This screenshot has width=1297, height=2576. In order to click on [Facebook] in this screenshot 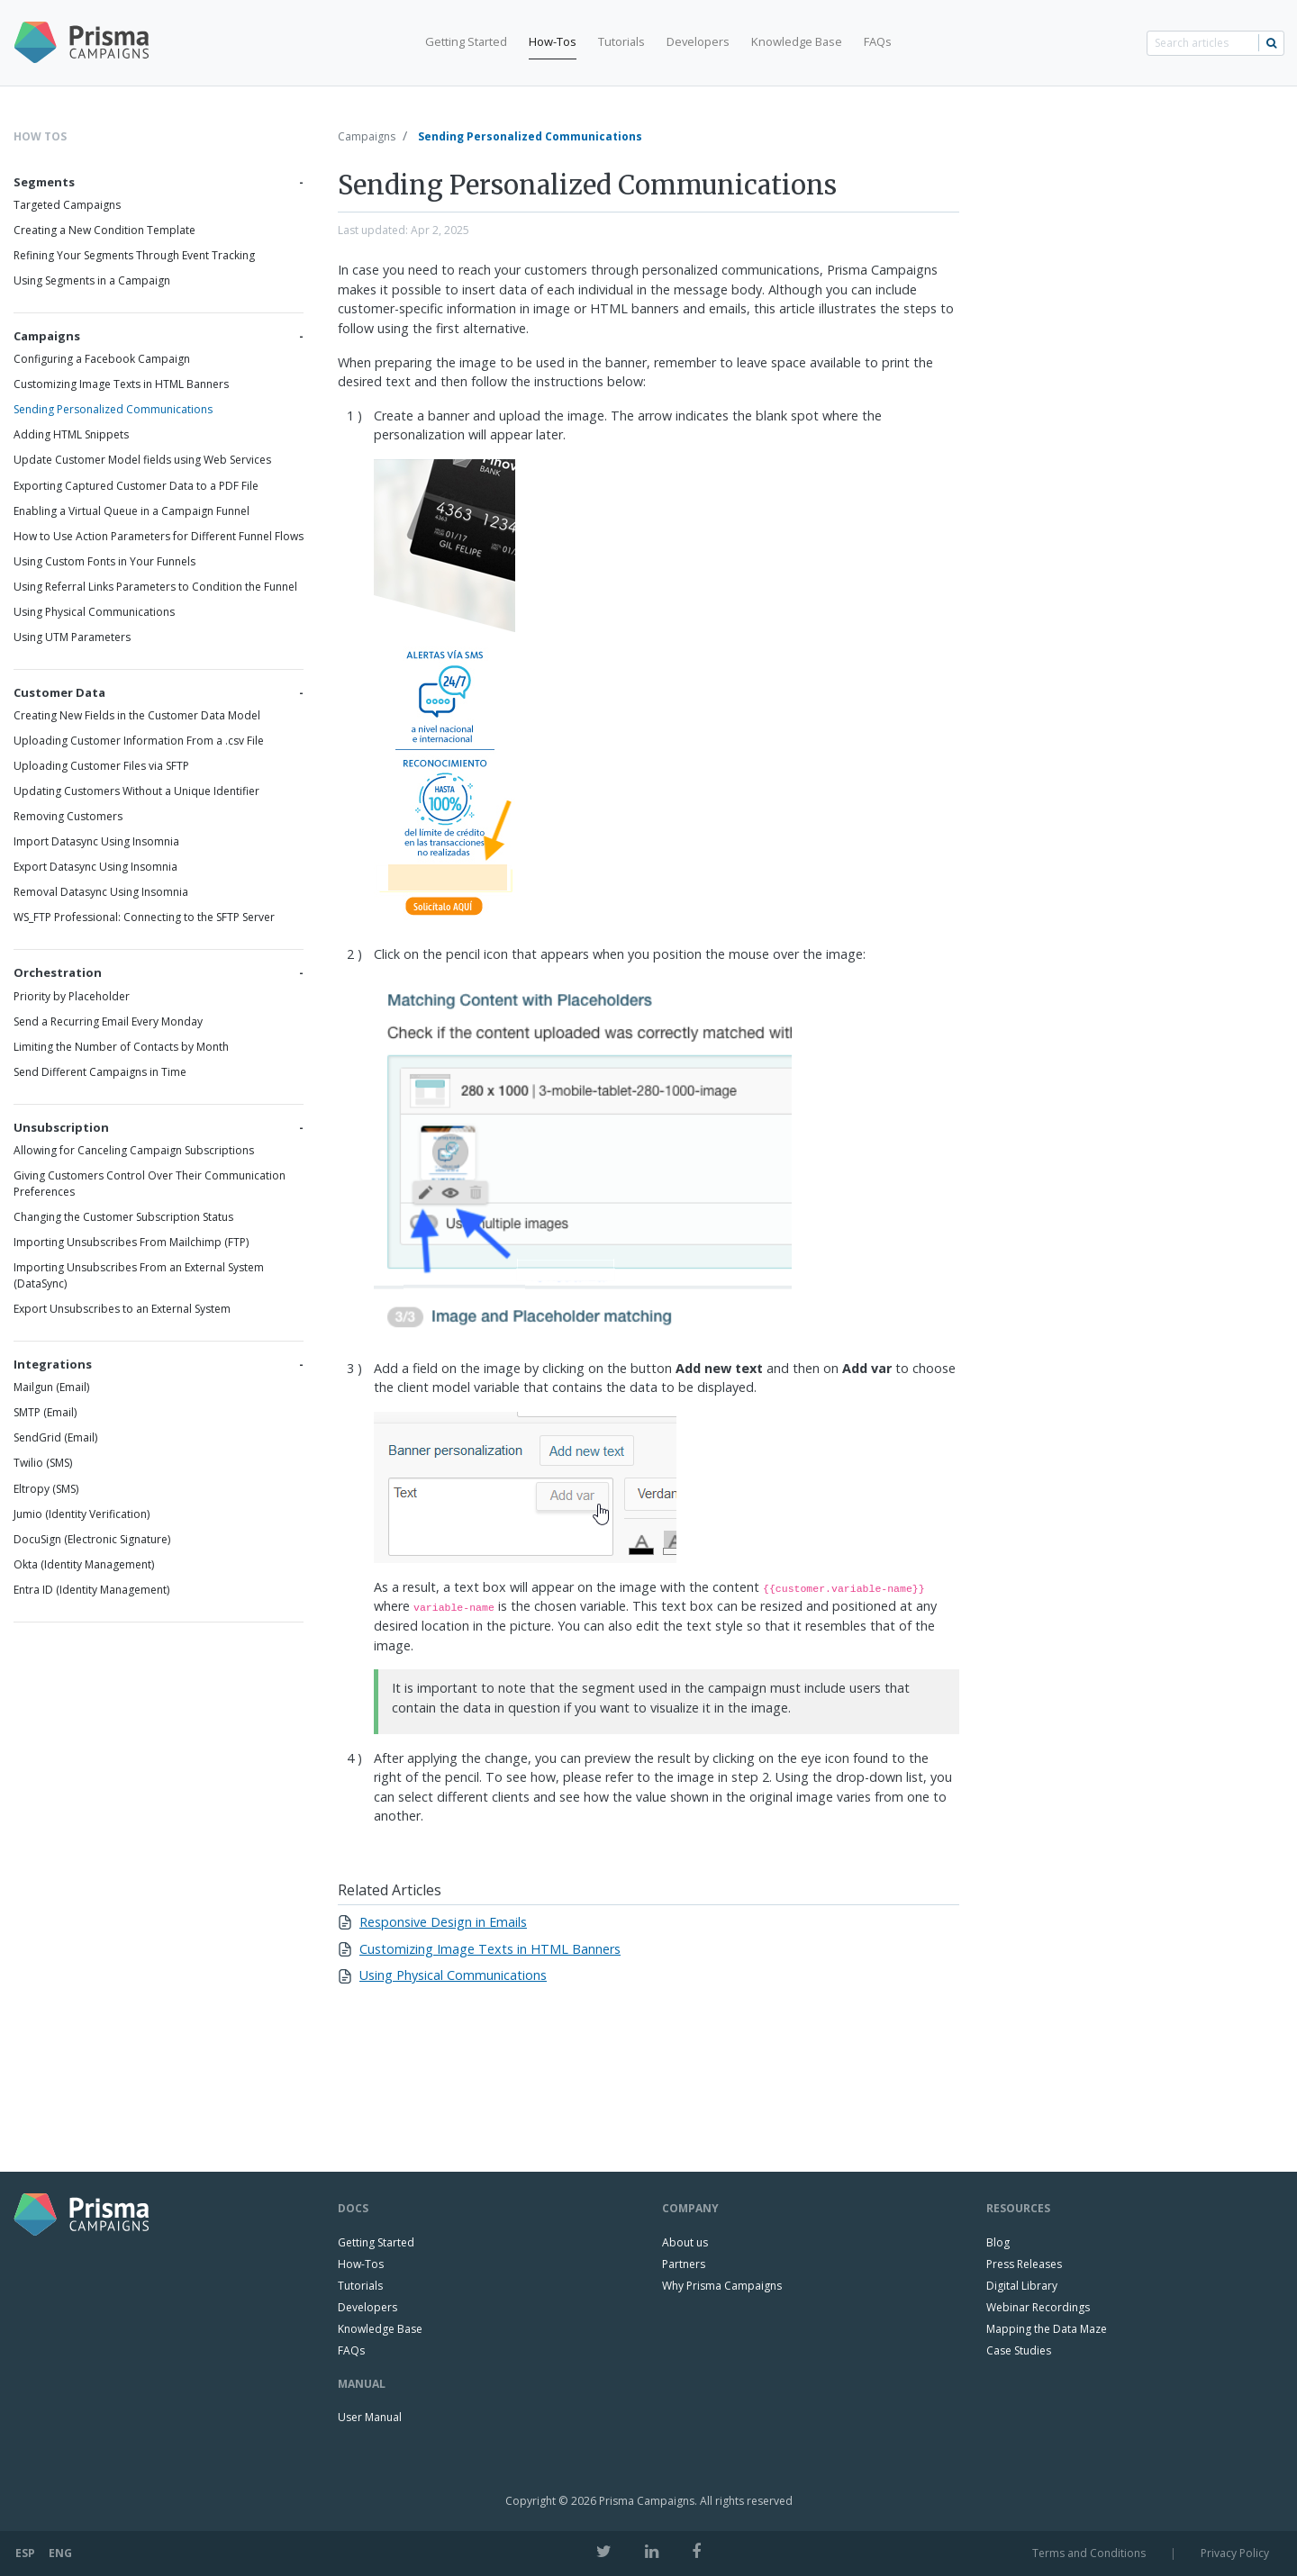, I will do `click(696, 2551)`.